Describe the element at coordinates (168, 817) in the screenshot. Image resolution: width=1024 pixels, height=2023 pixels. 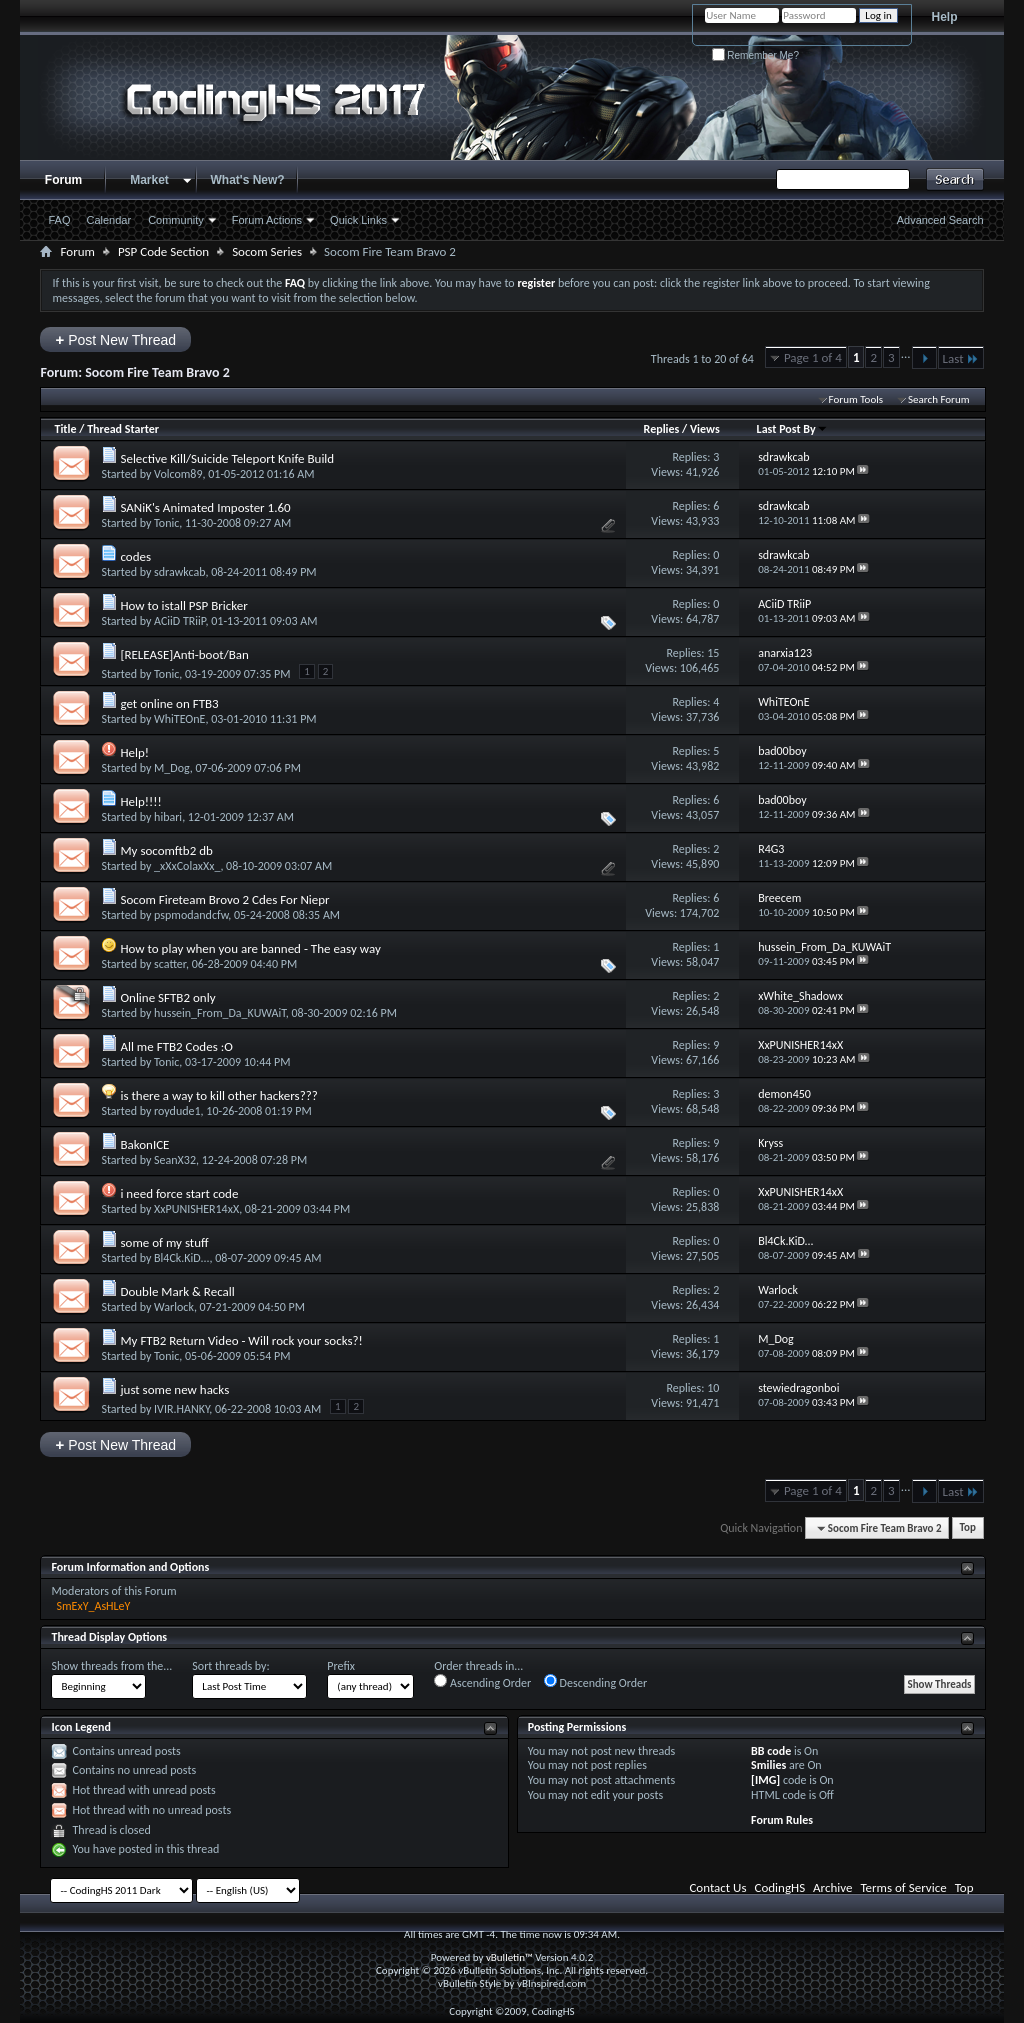
I see `hibari` at that location.